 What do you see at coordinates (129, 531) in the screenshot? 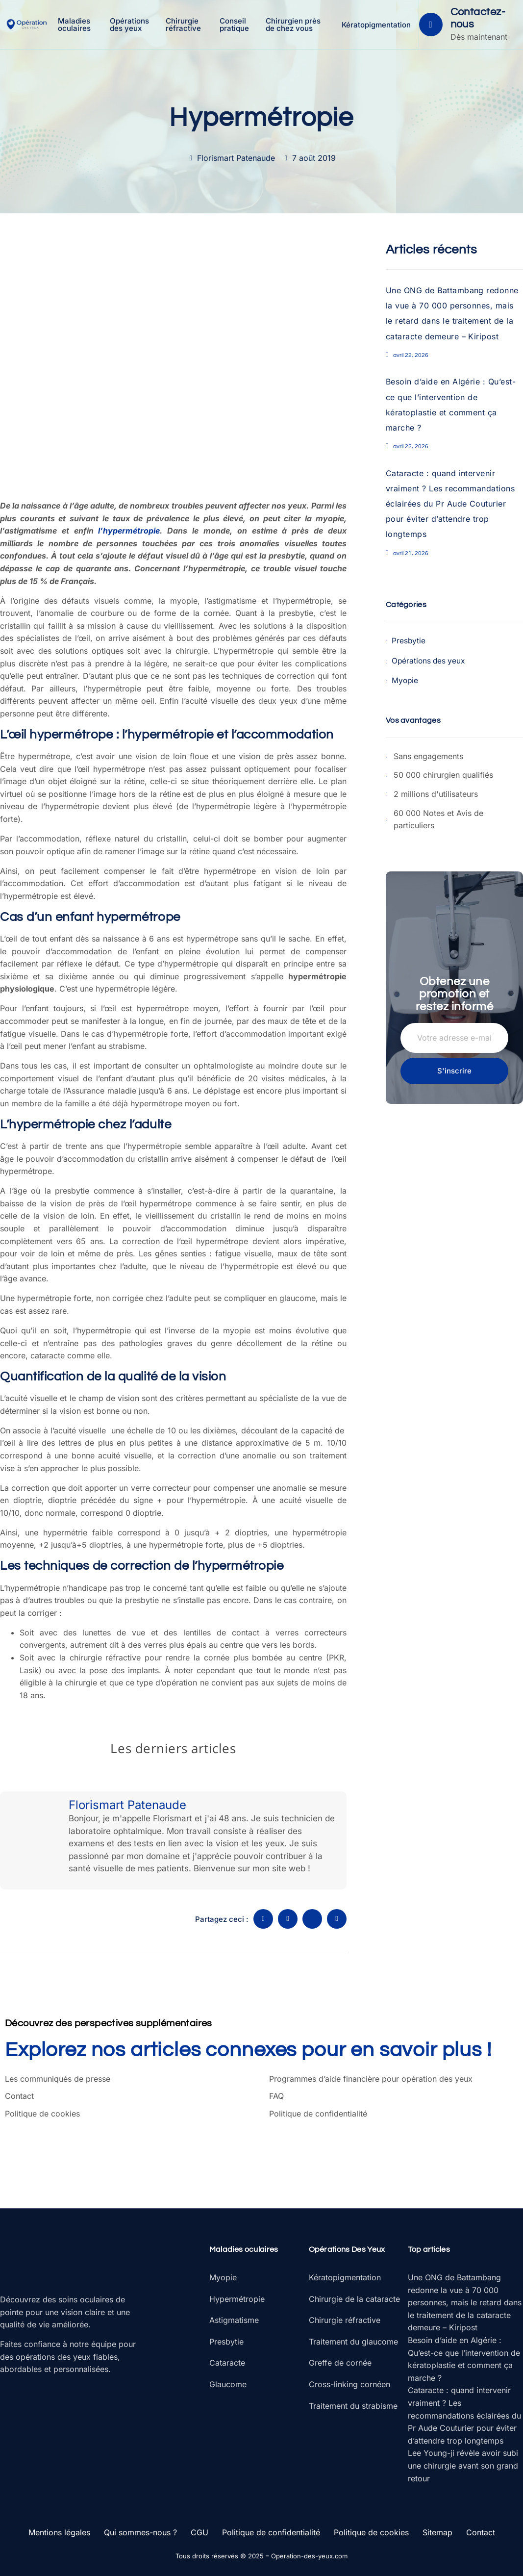
I see `l’hypermétropie` at bounding box center [129, 531].